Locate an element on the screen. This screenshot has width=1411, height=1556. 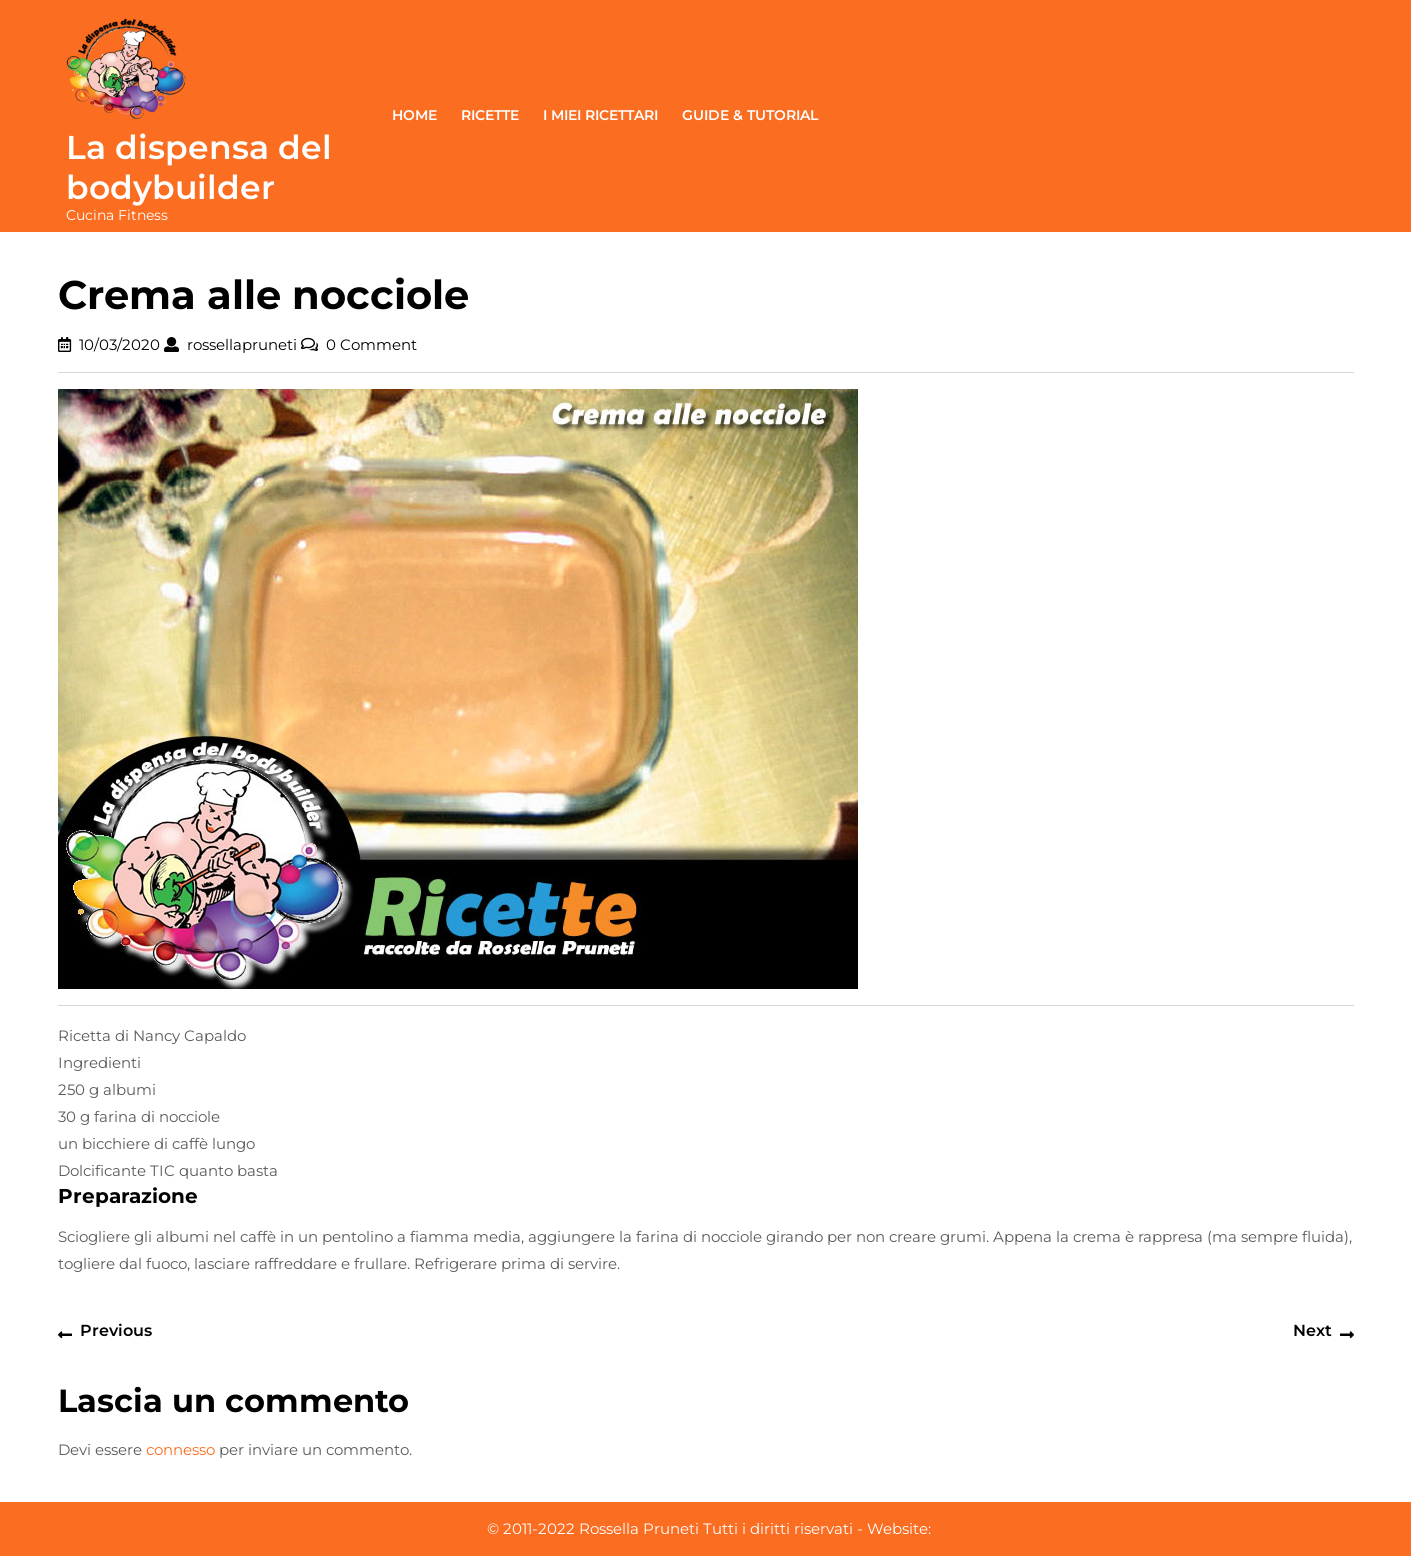
10/03/2020 is located at coordinates (119, 344).